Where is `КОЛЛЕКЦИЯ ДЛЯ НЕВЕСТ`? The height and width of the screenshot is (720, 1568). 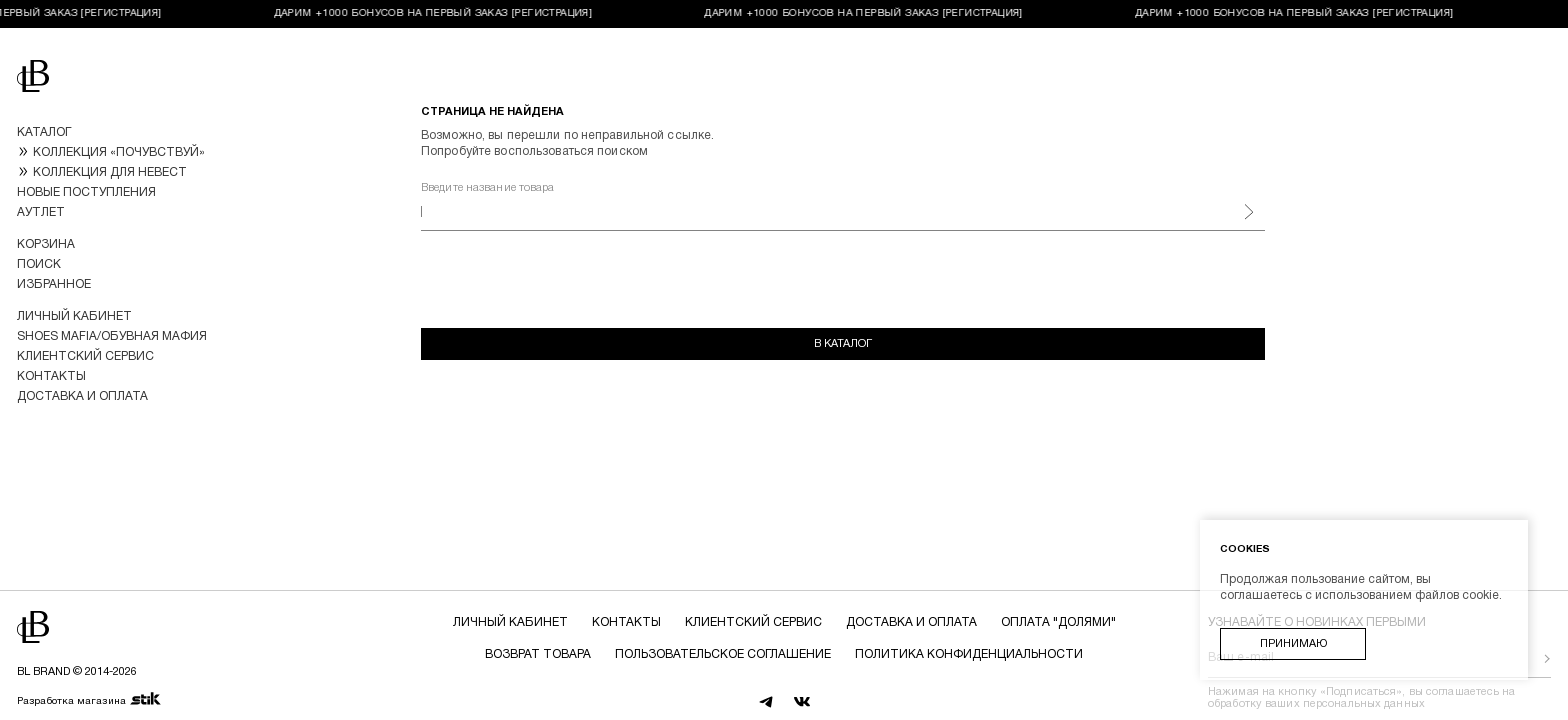
КОЛЛЕКЦИЯ ДЛЯ НЕВЕСТ is located at coordinates (110, 172).